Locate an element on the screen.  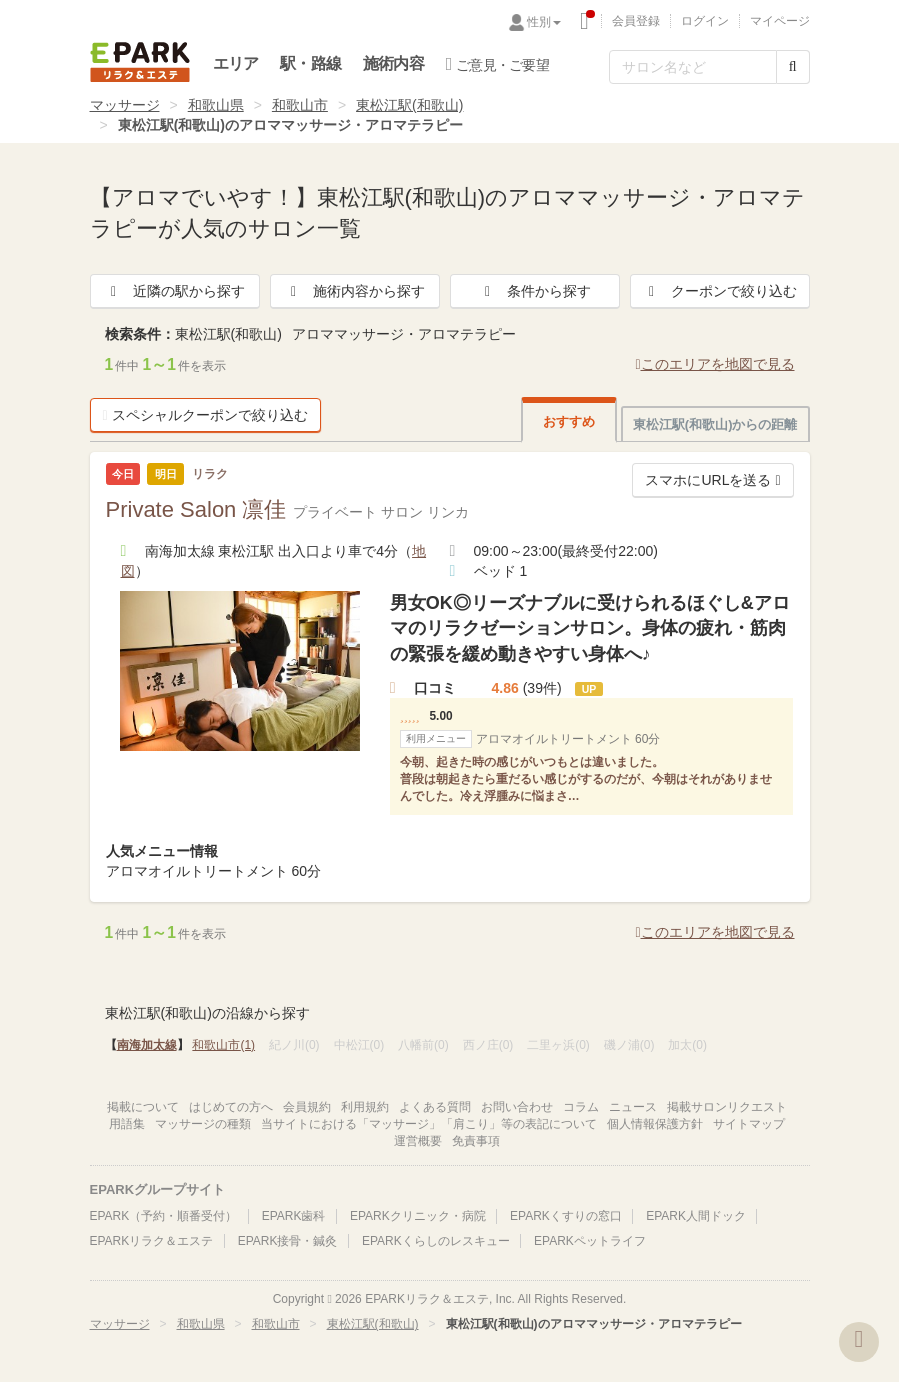
スペシャルクーポンで絞り込む [button] is located at coordinates (205, 415).